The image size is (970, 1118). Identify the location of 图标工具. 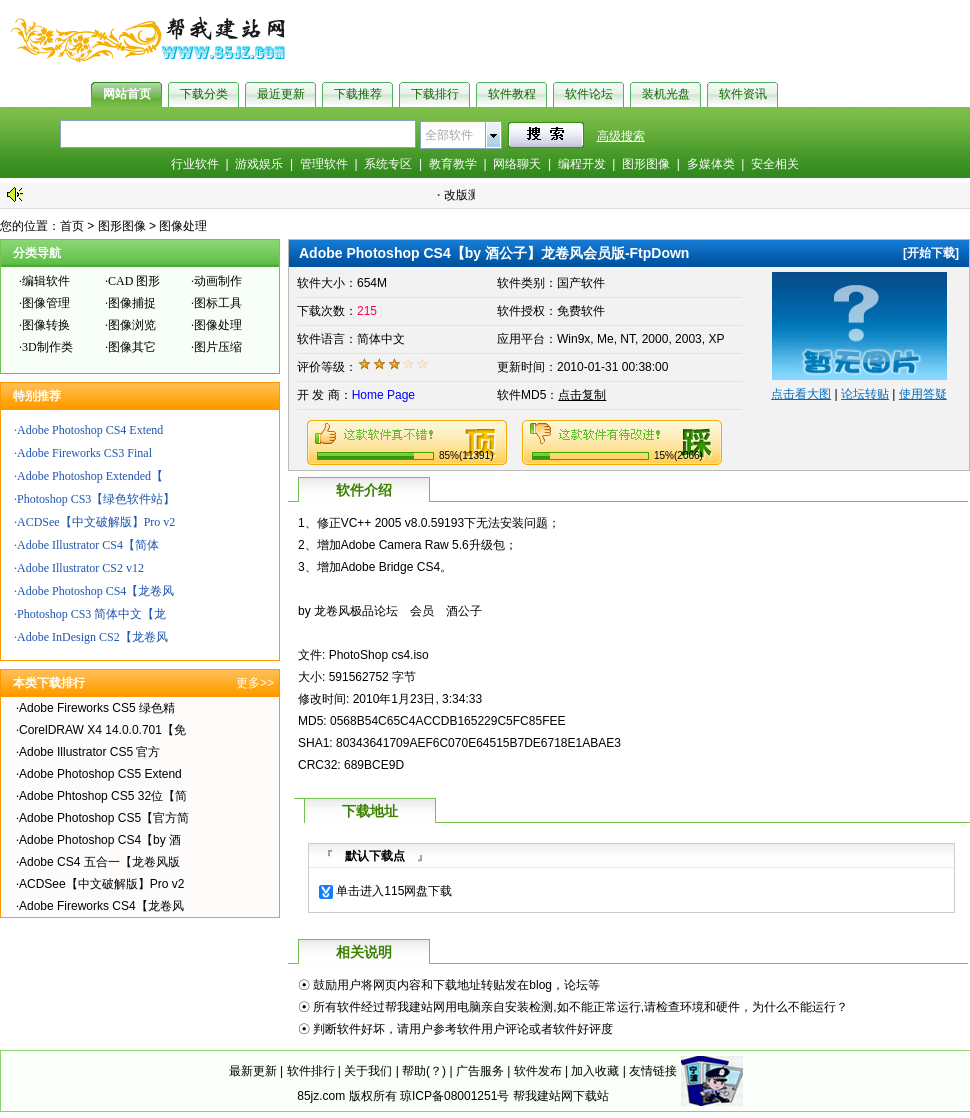
(218, 303).